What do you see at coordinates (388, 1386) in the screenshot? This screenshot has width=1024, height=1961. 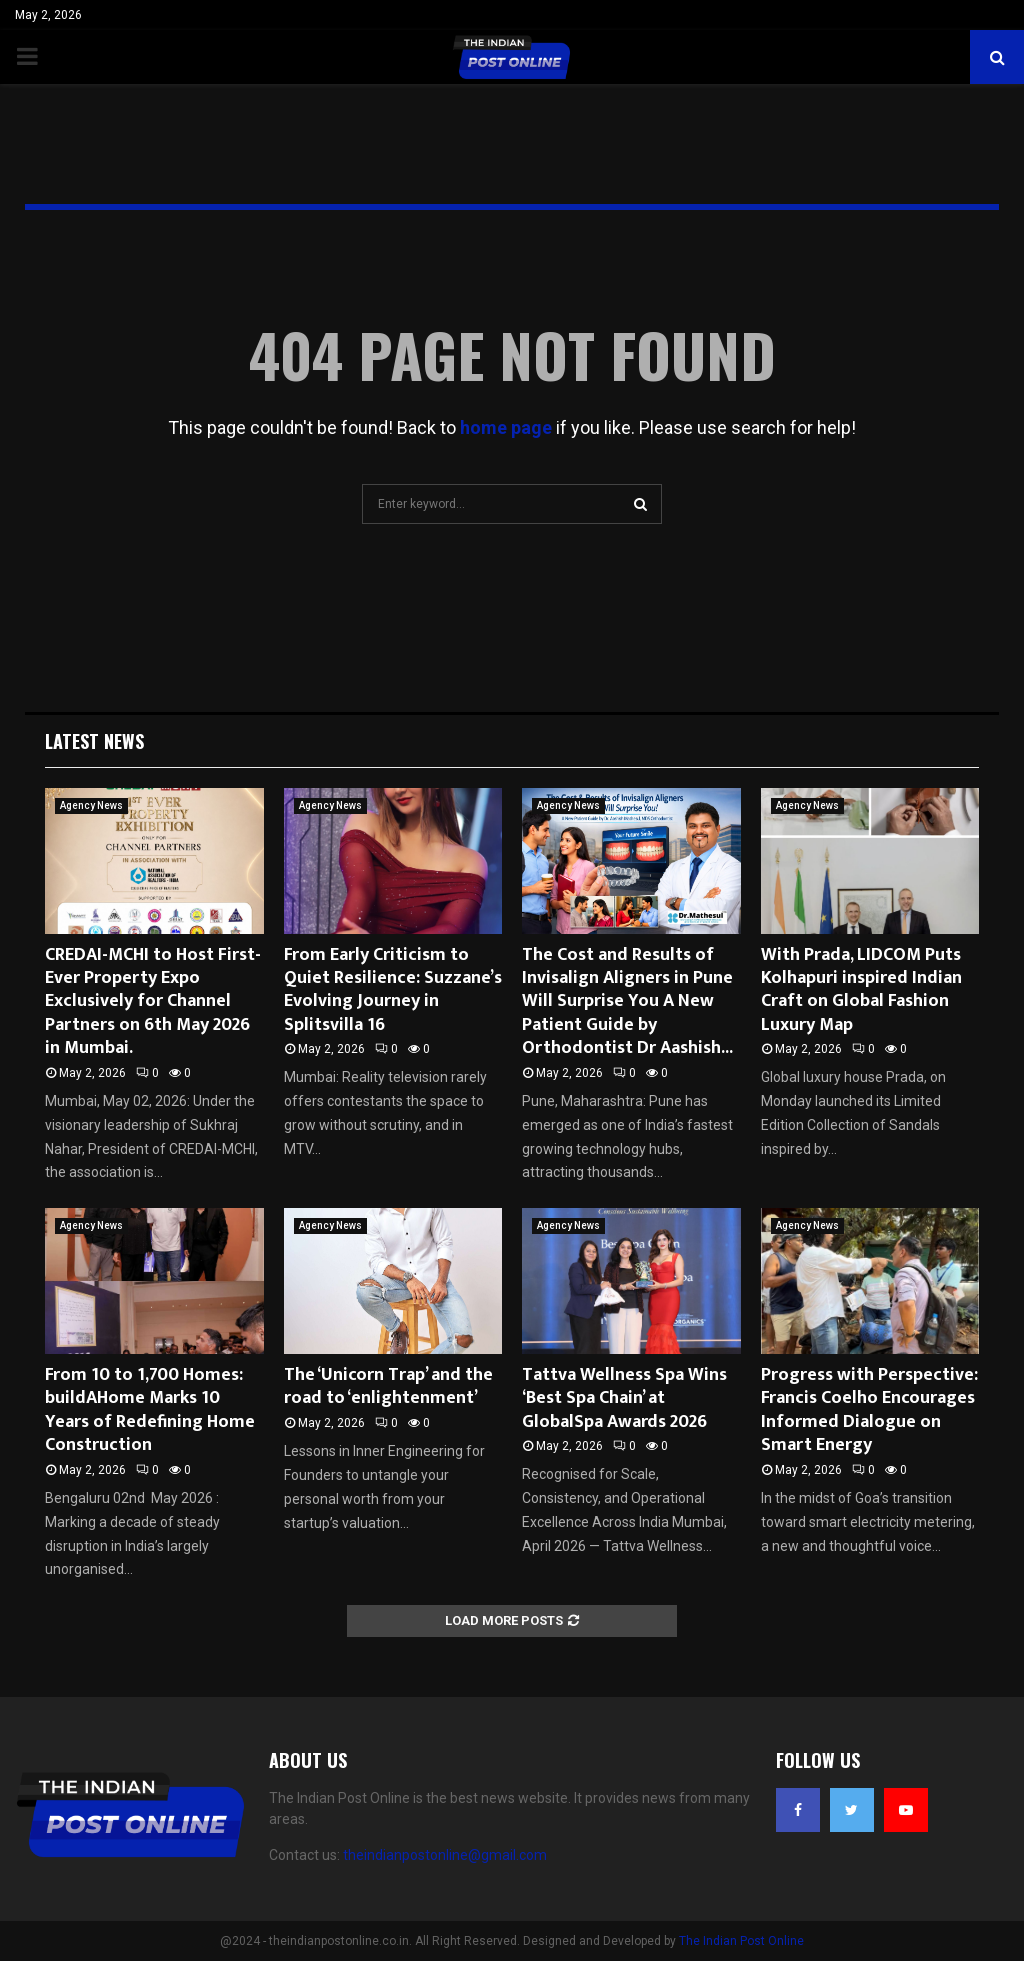 I see `The ‘Unicorn Trap’ and the road to ‘enlightenment’` at bounding box center [388, 1386].